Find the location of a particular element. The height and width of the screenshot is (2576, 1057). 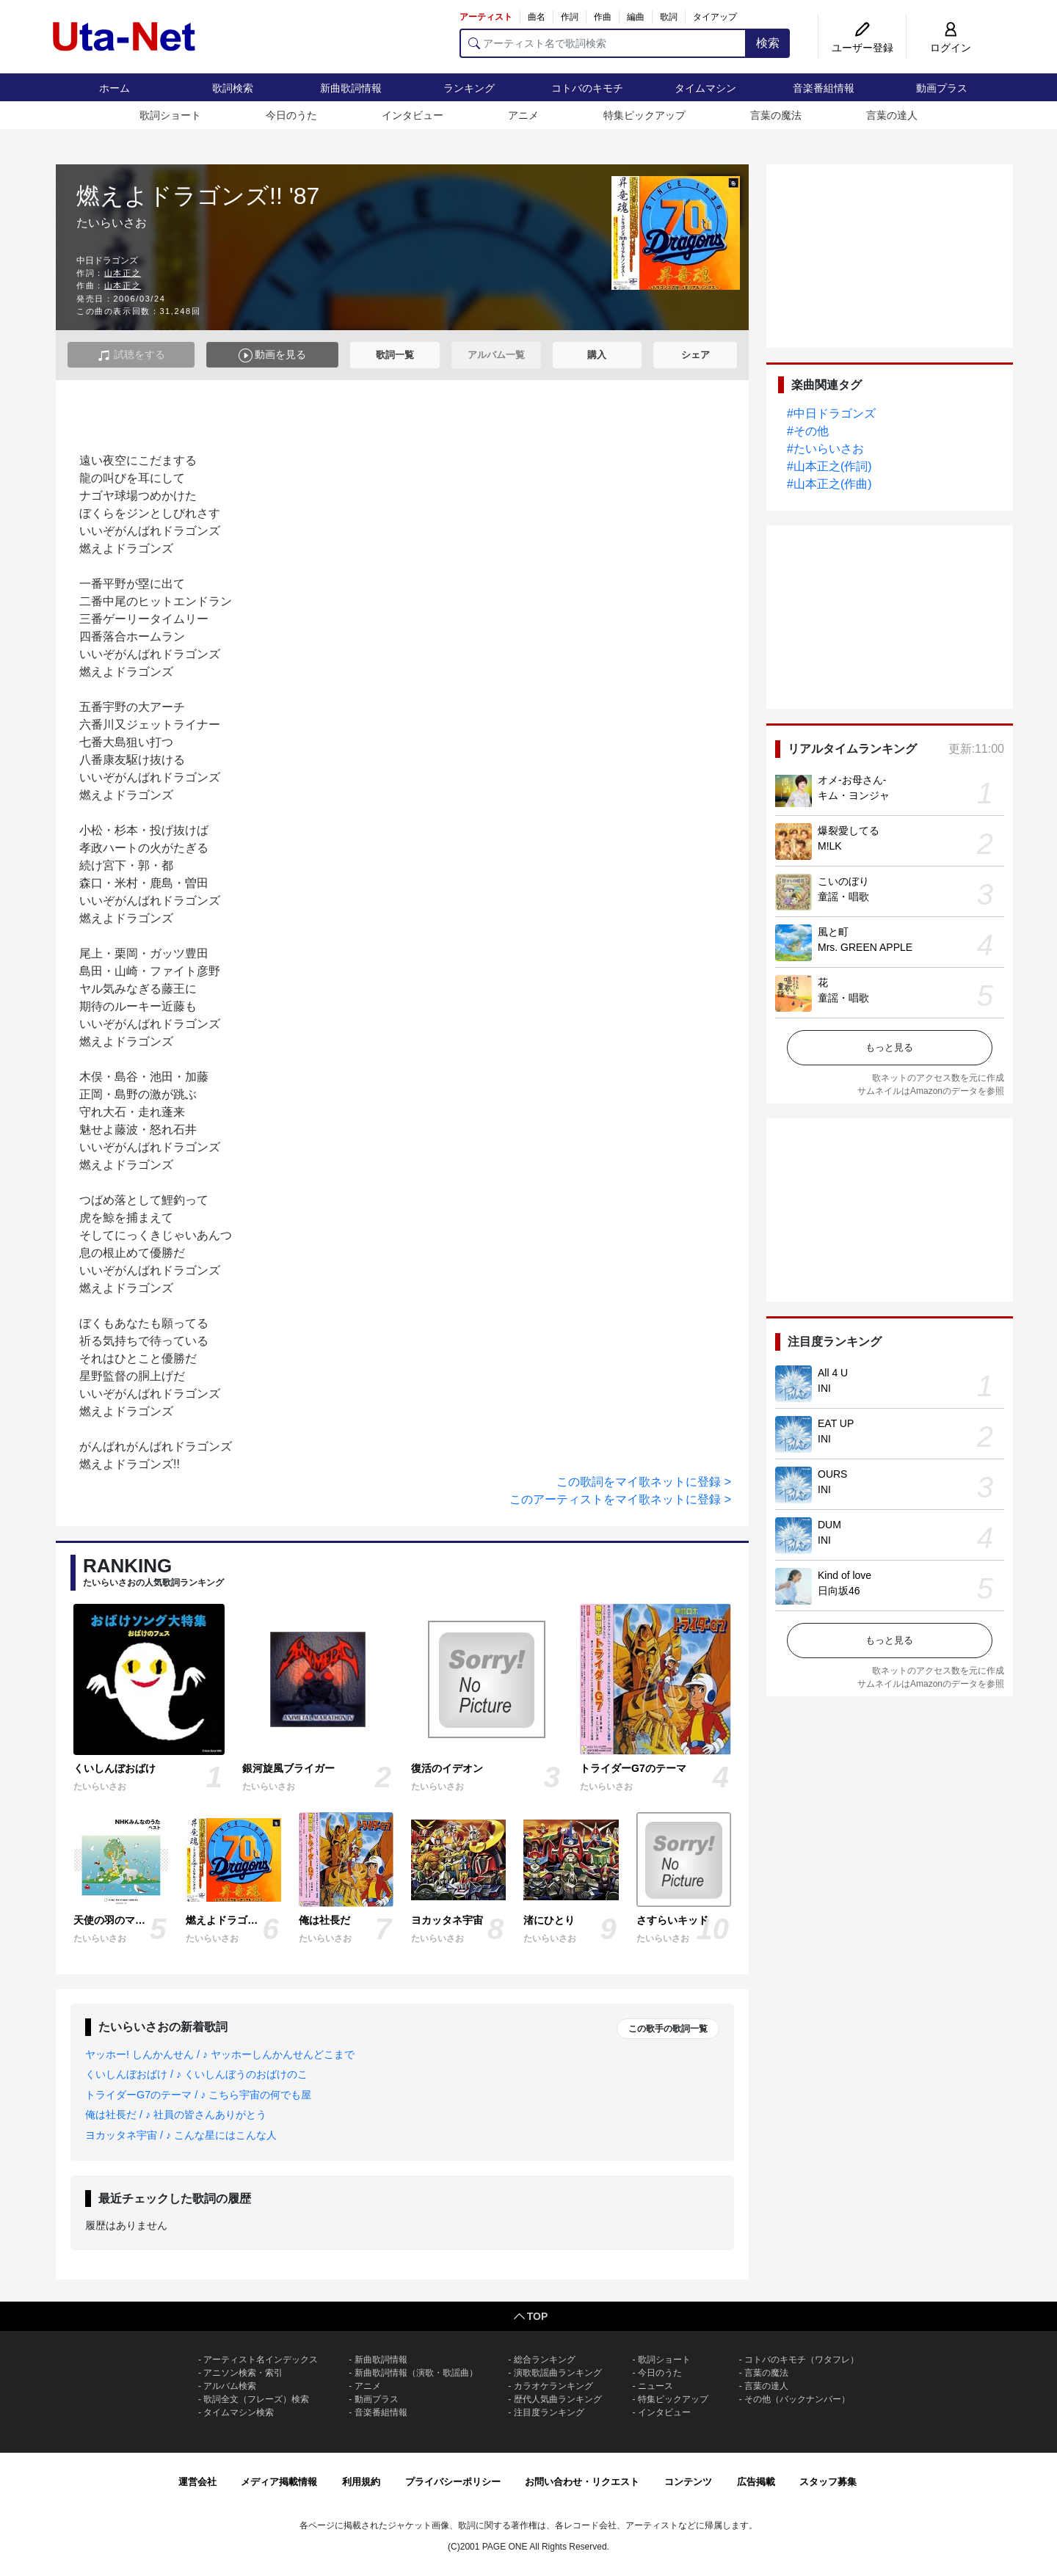

[アーティスト名で歌詞検索] is located at coordinates (603, 43).